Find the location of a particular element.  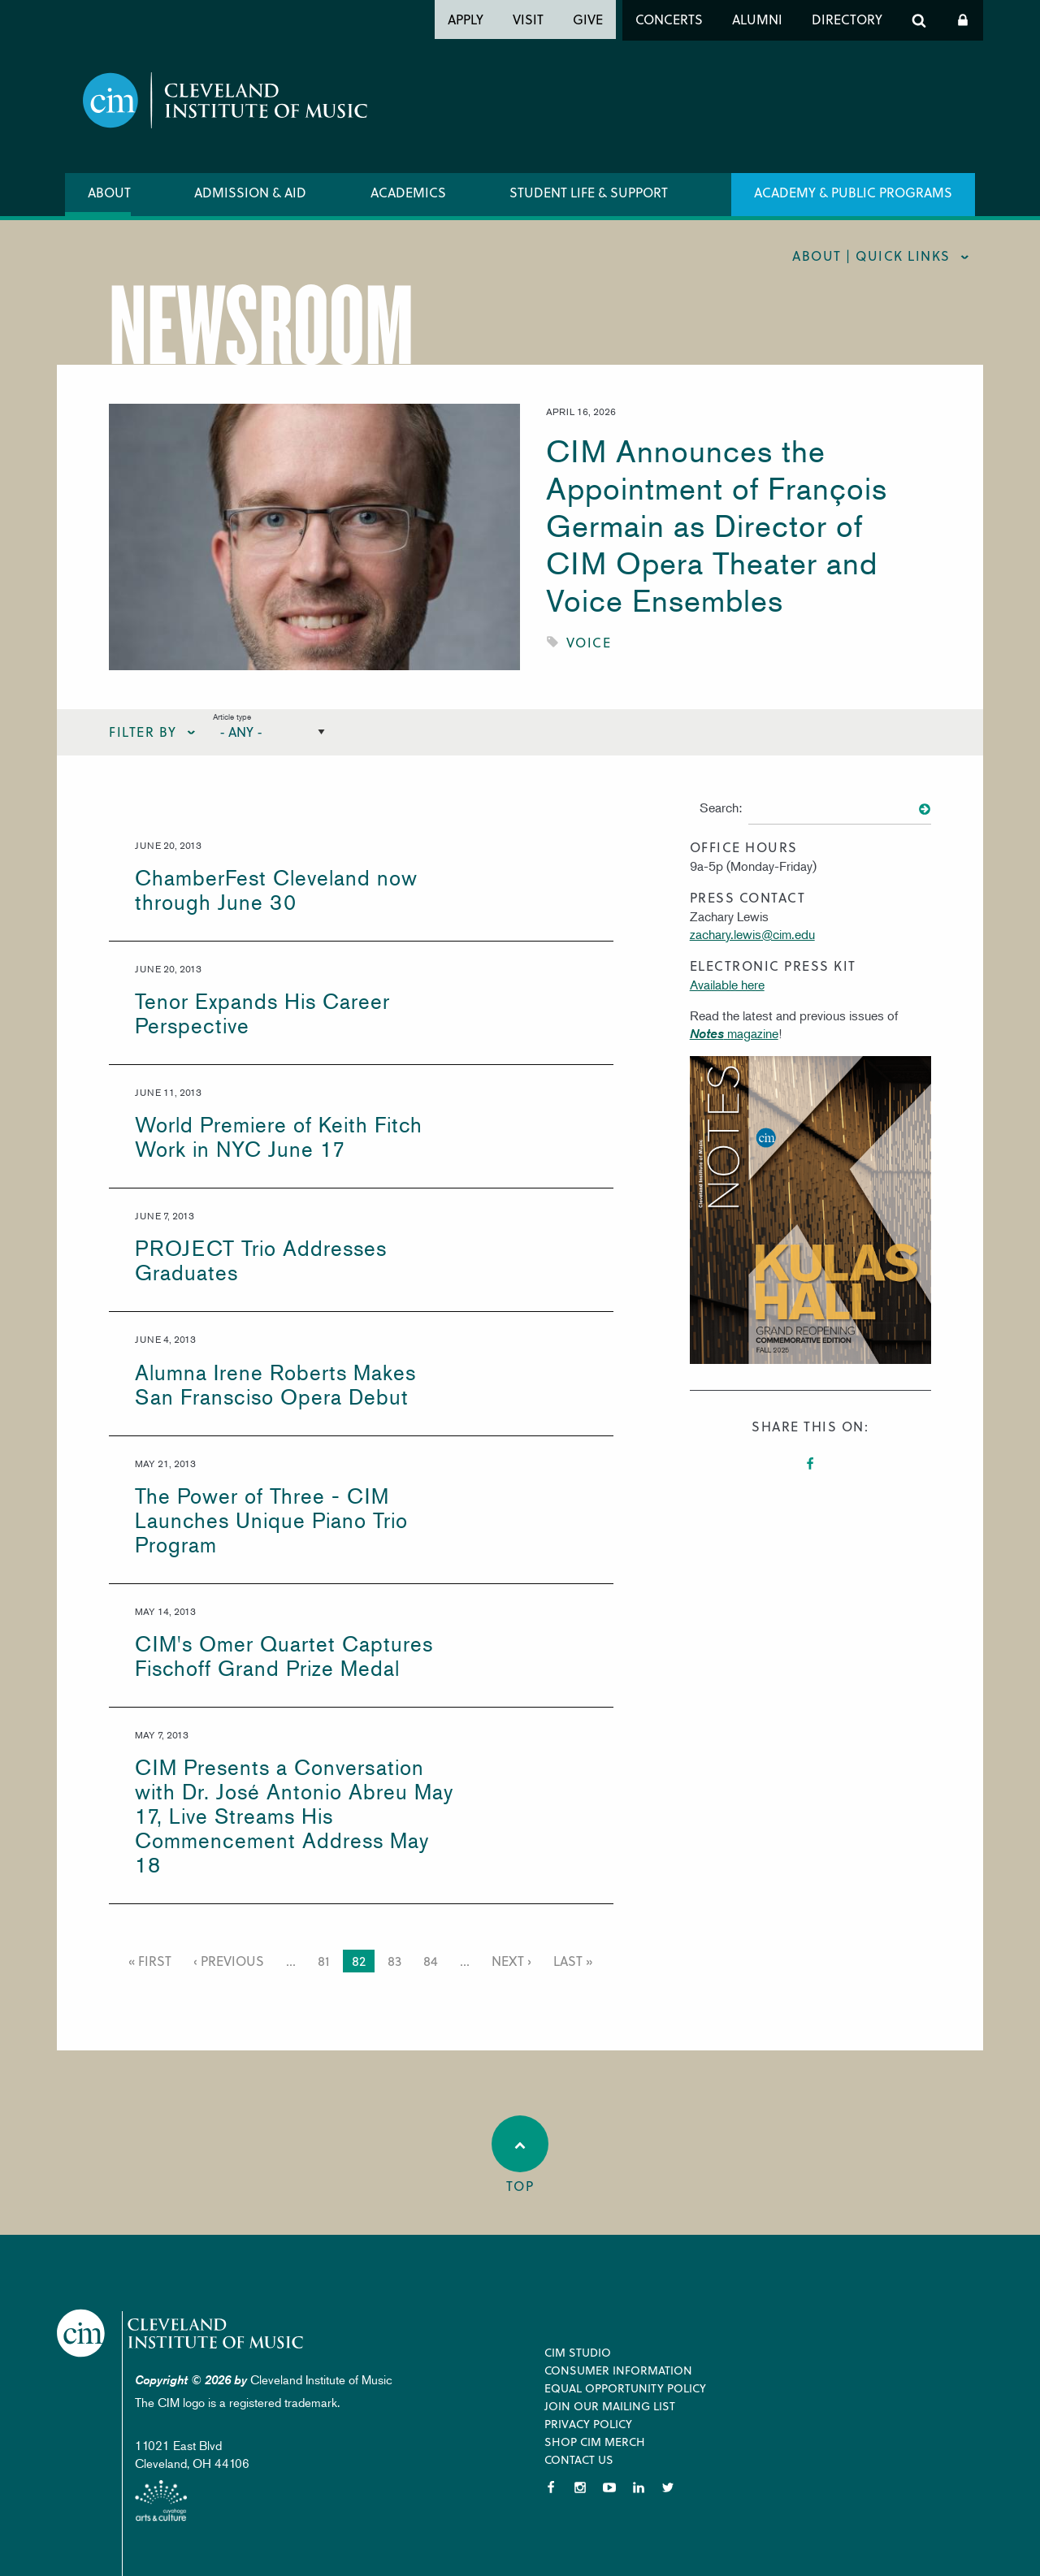

Contact Us is located at coordinates (578, 2459).